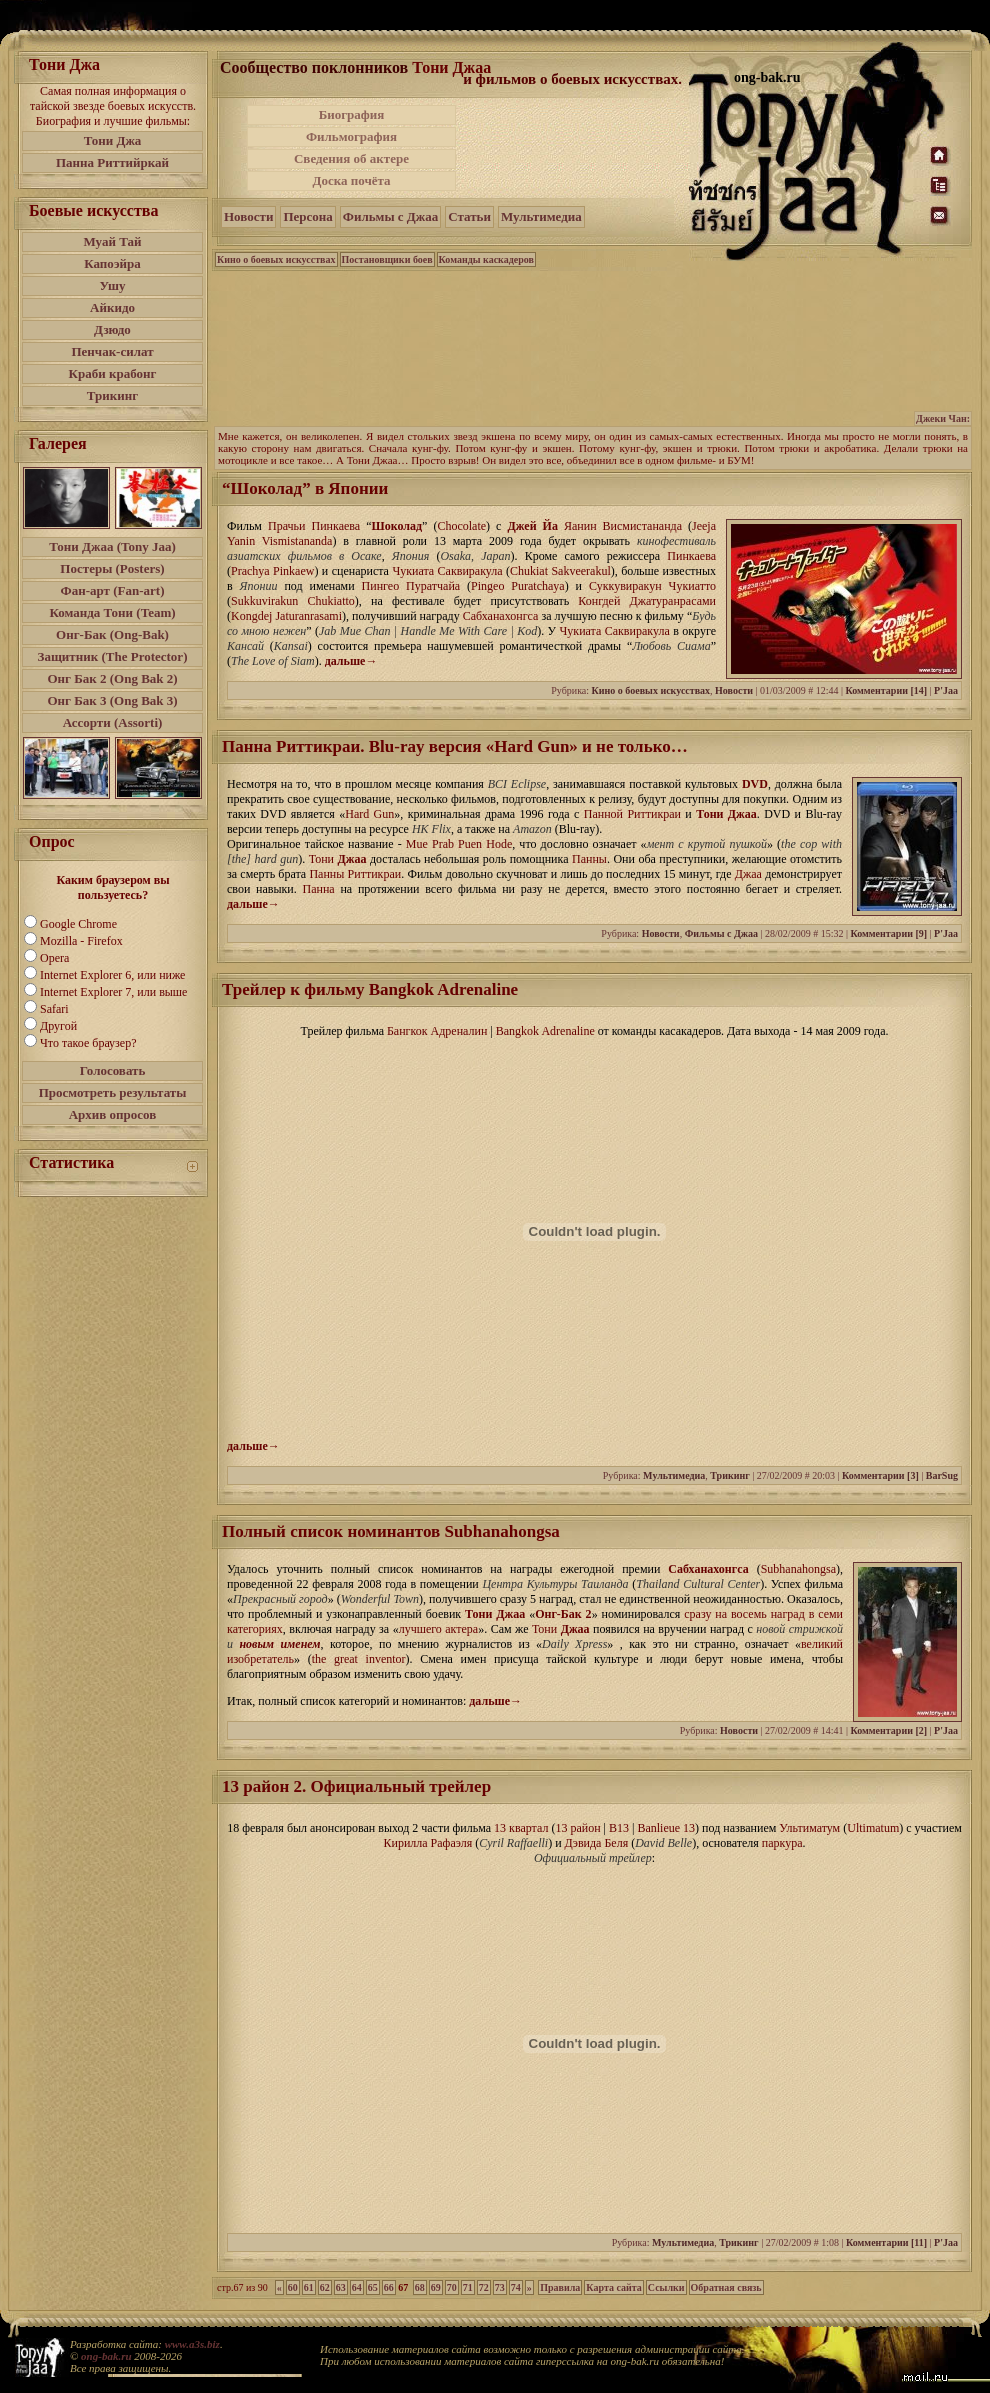 The width and height of the screenshot is (990, 2393). I want to click on Комментарии [11], so click(886, 2242).